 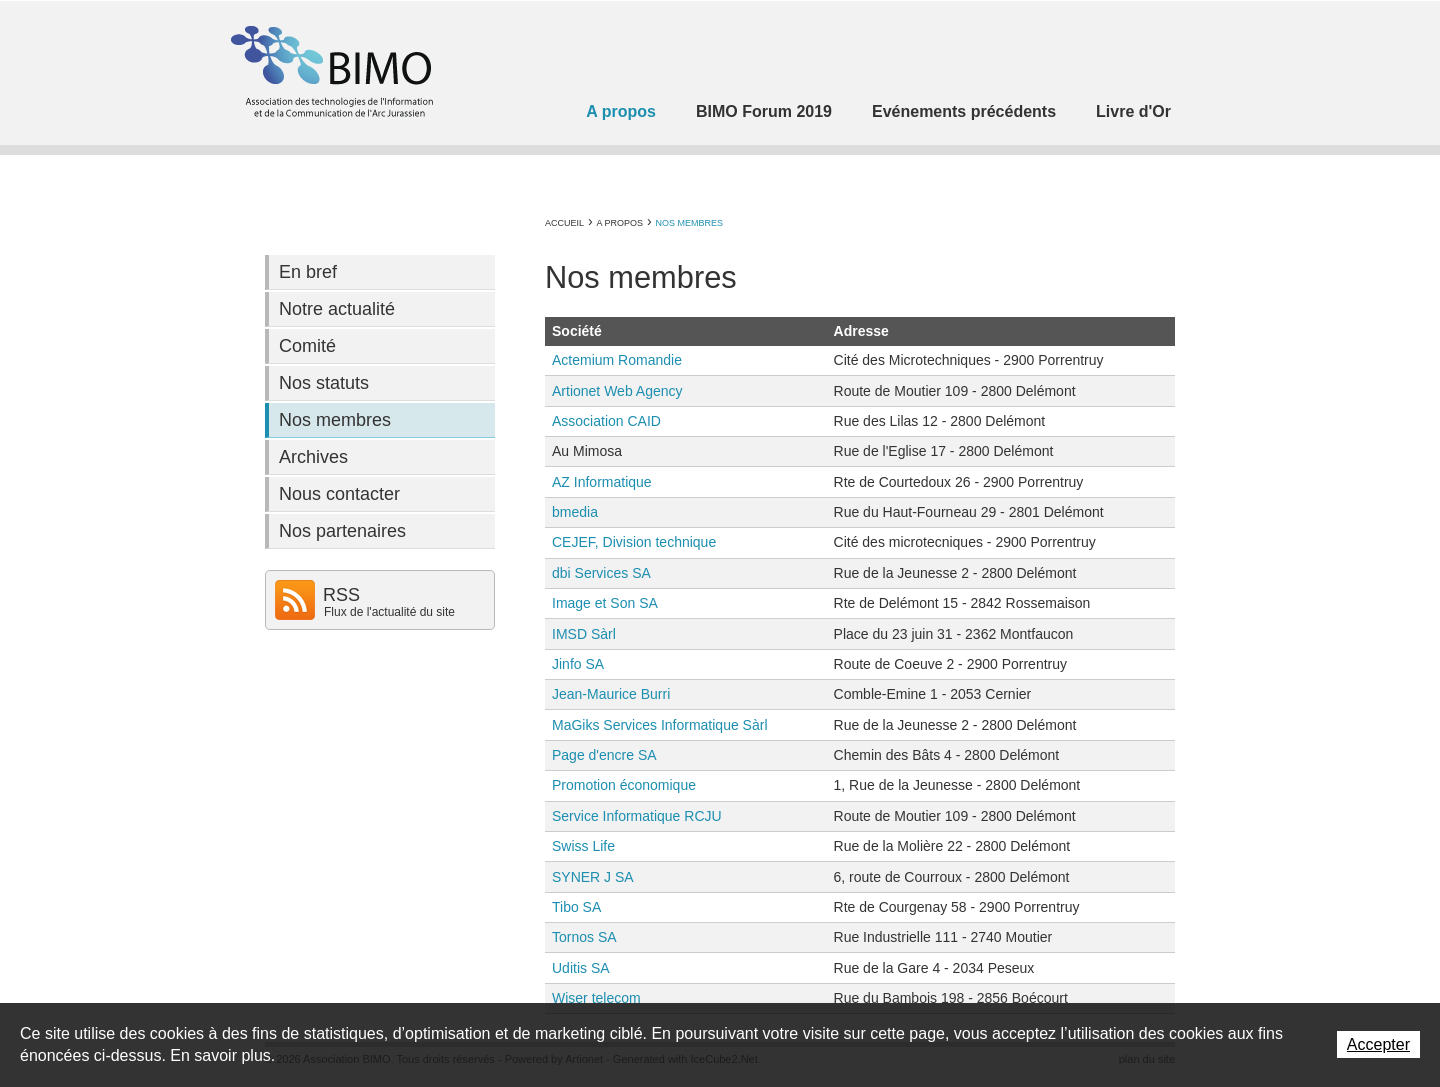 What do you see at coordinates (602, 482) in the screenshot?
I see `AZ Informatique` at bounding box center [602, 482].